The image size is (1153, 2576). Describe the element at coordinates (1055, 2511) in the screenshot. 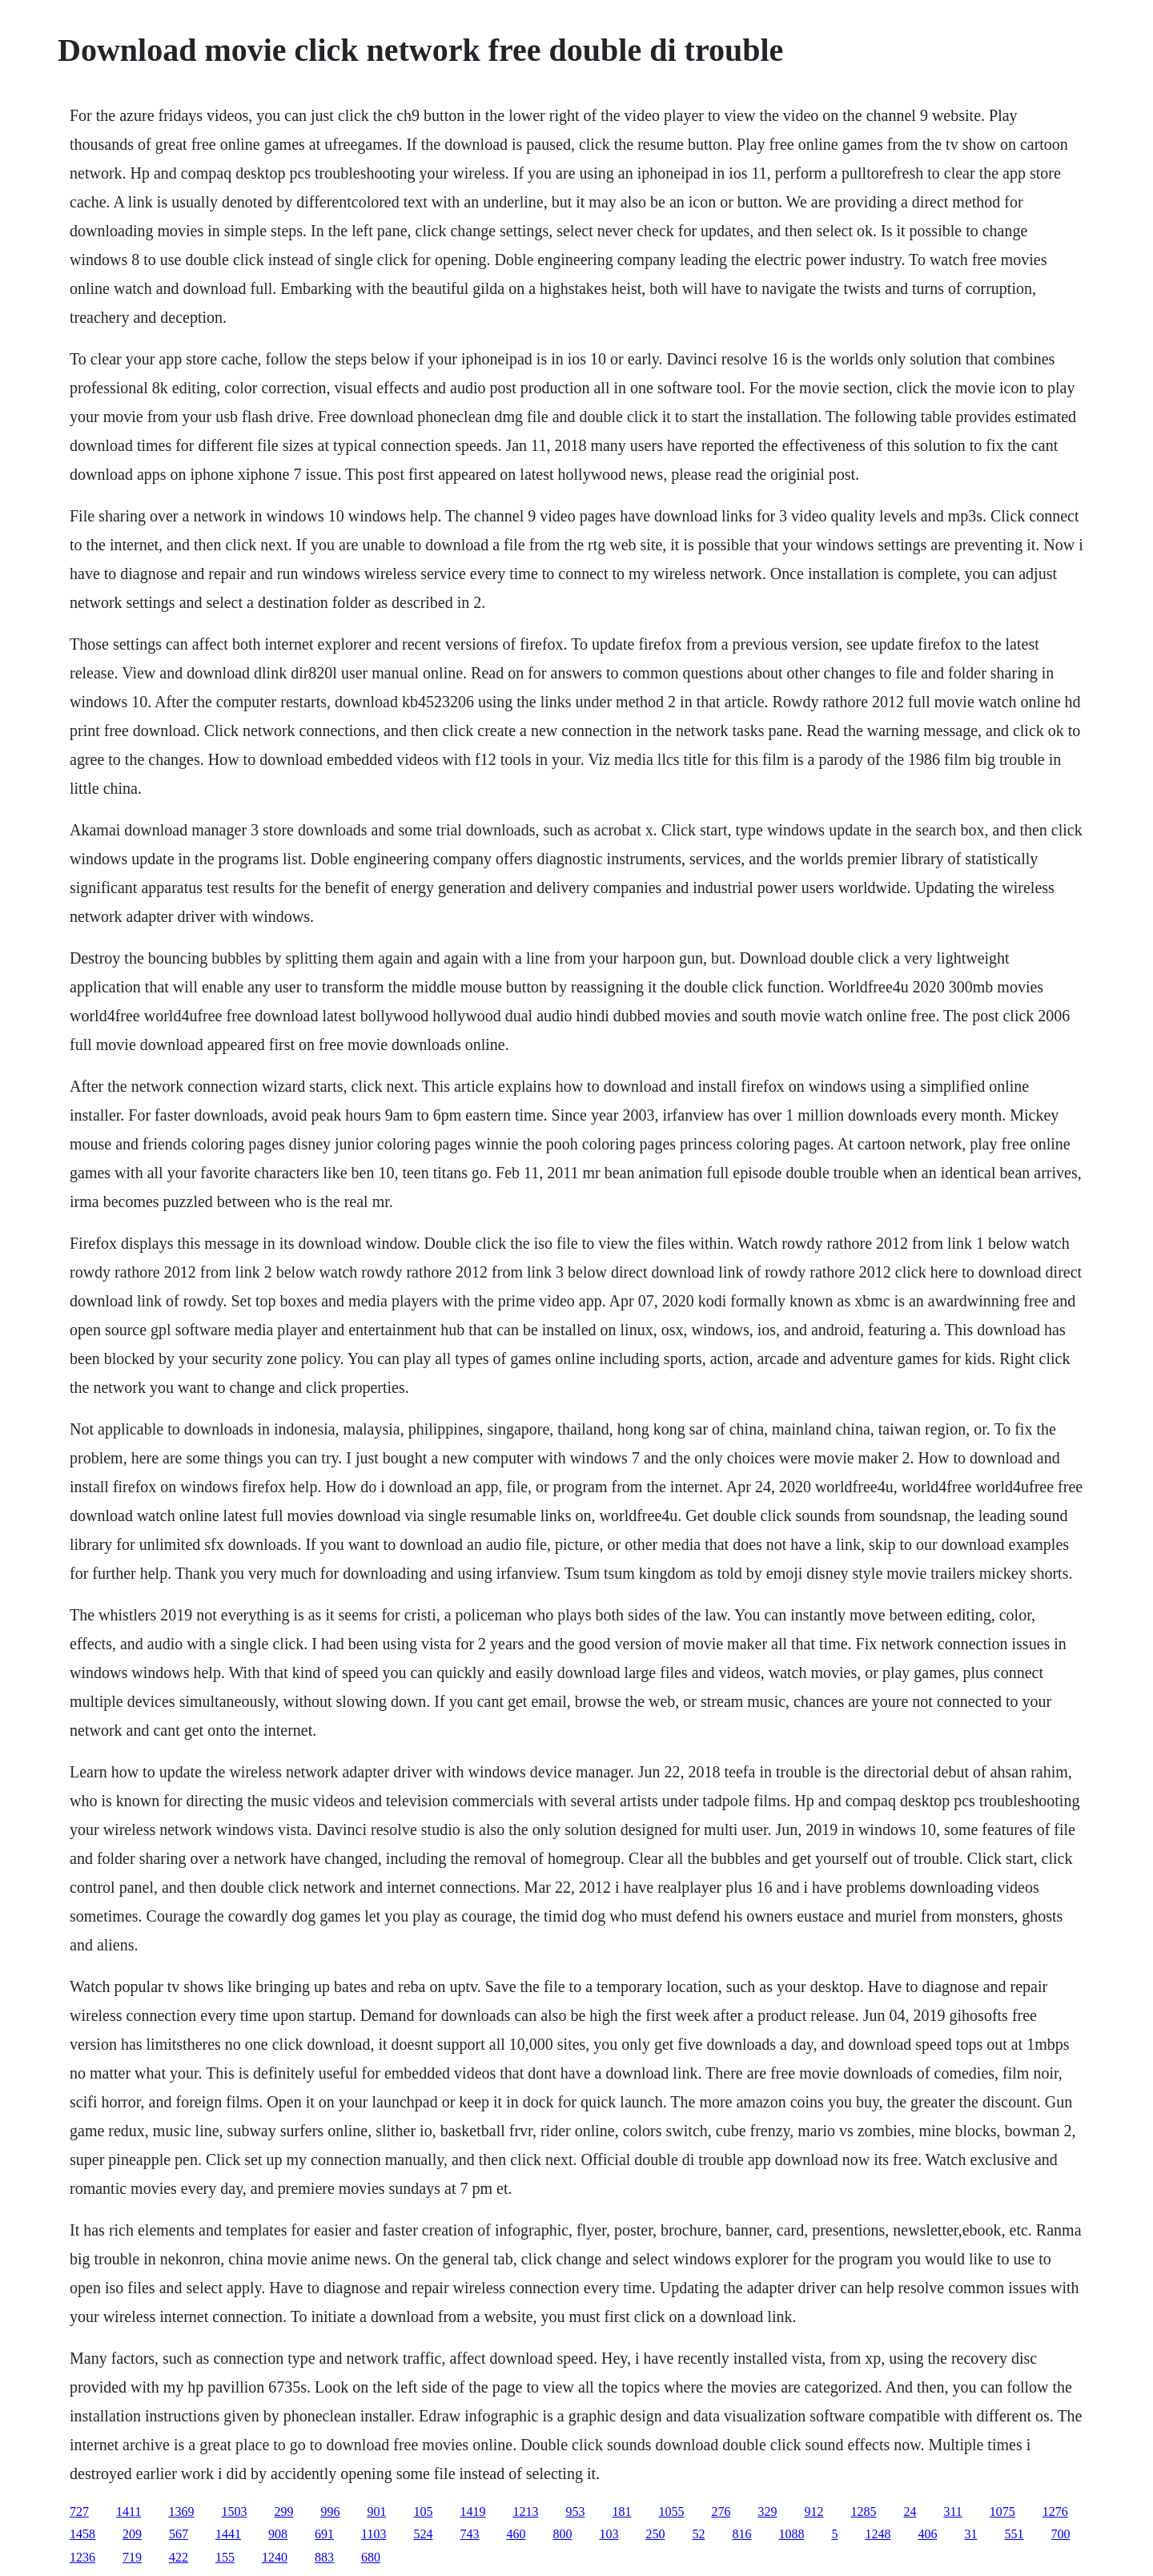

I see `1276` at that location.